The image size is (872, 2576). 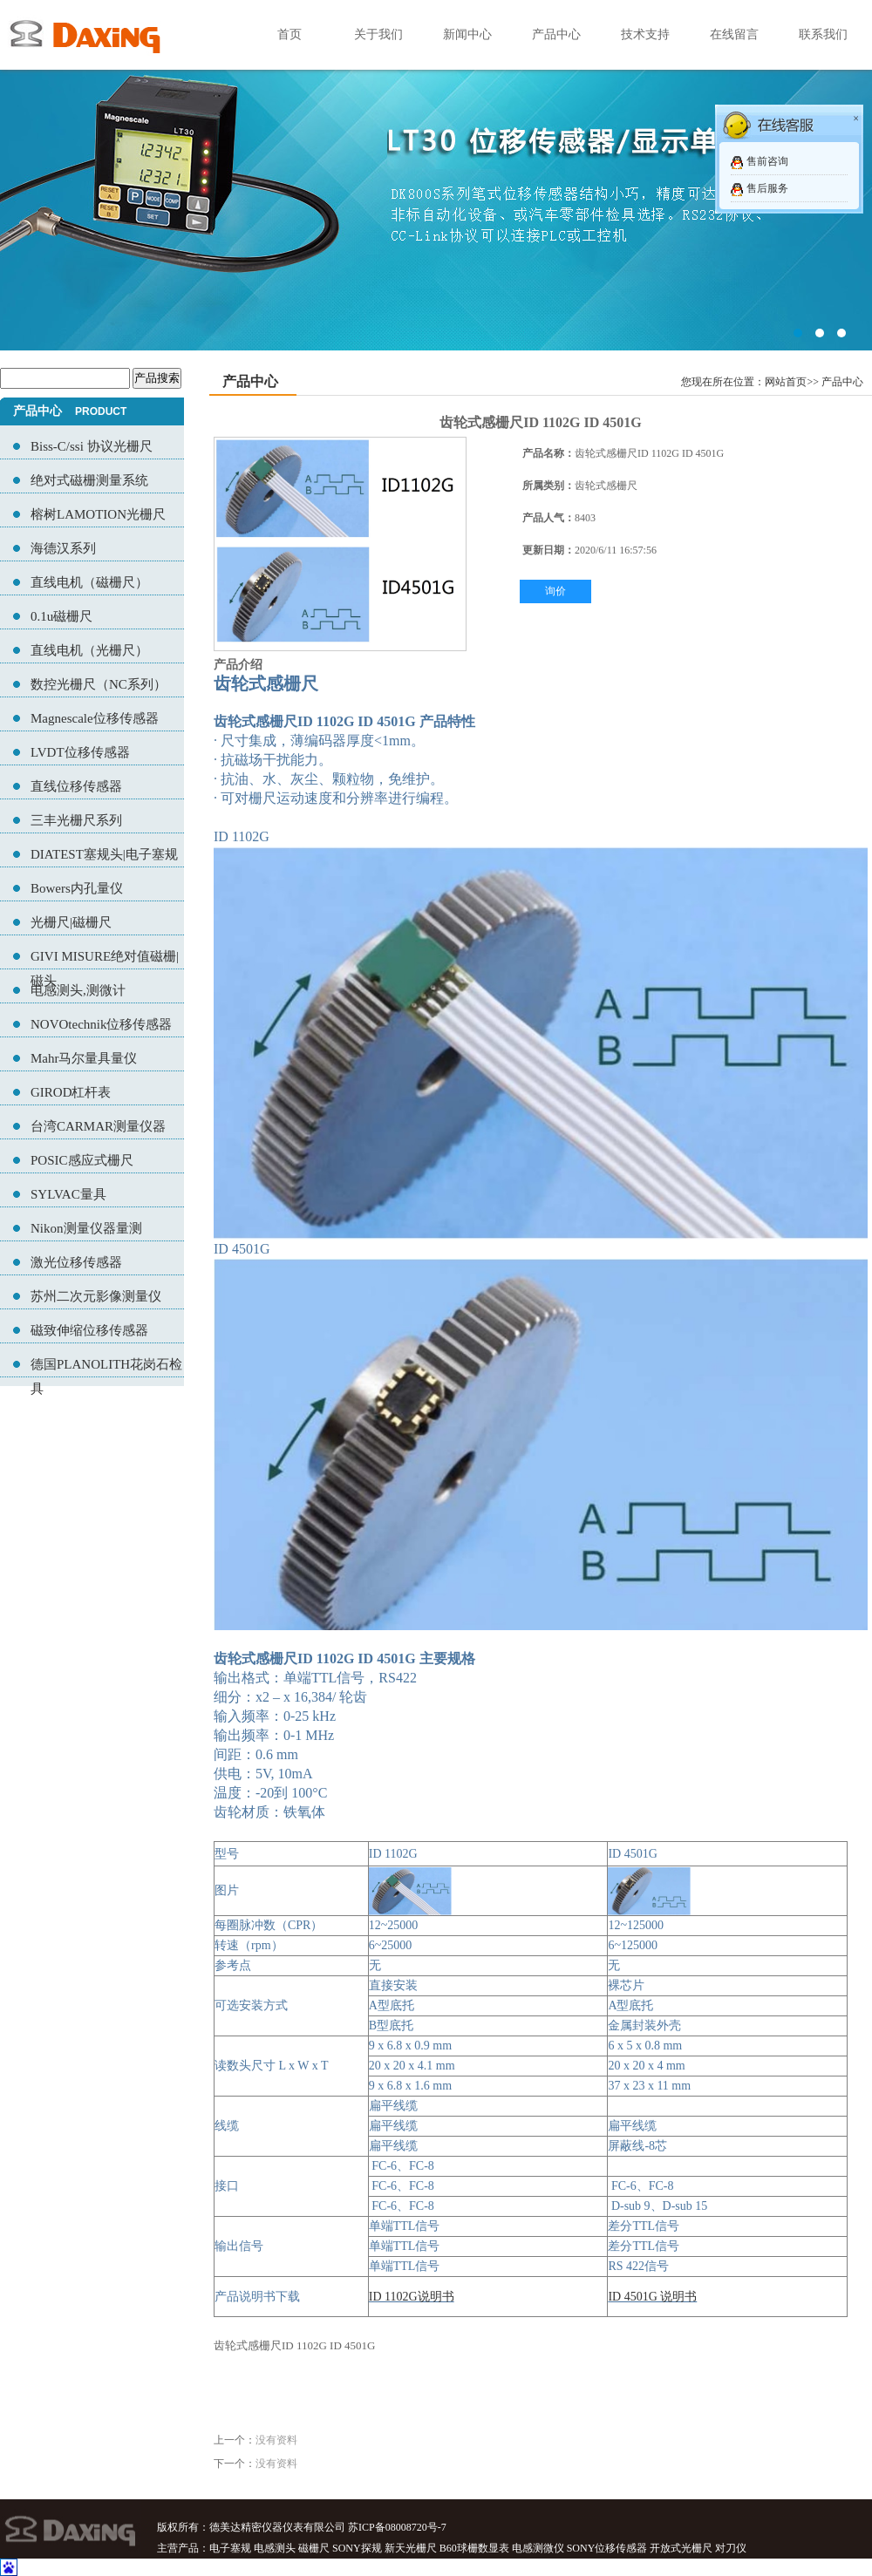 I want to click on 激光位移传感器, so click(x=76, y=1262).